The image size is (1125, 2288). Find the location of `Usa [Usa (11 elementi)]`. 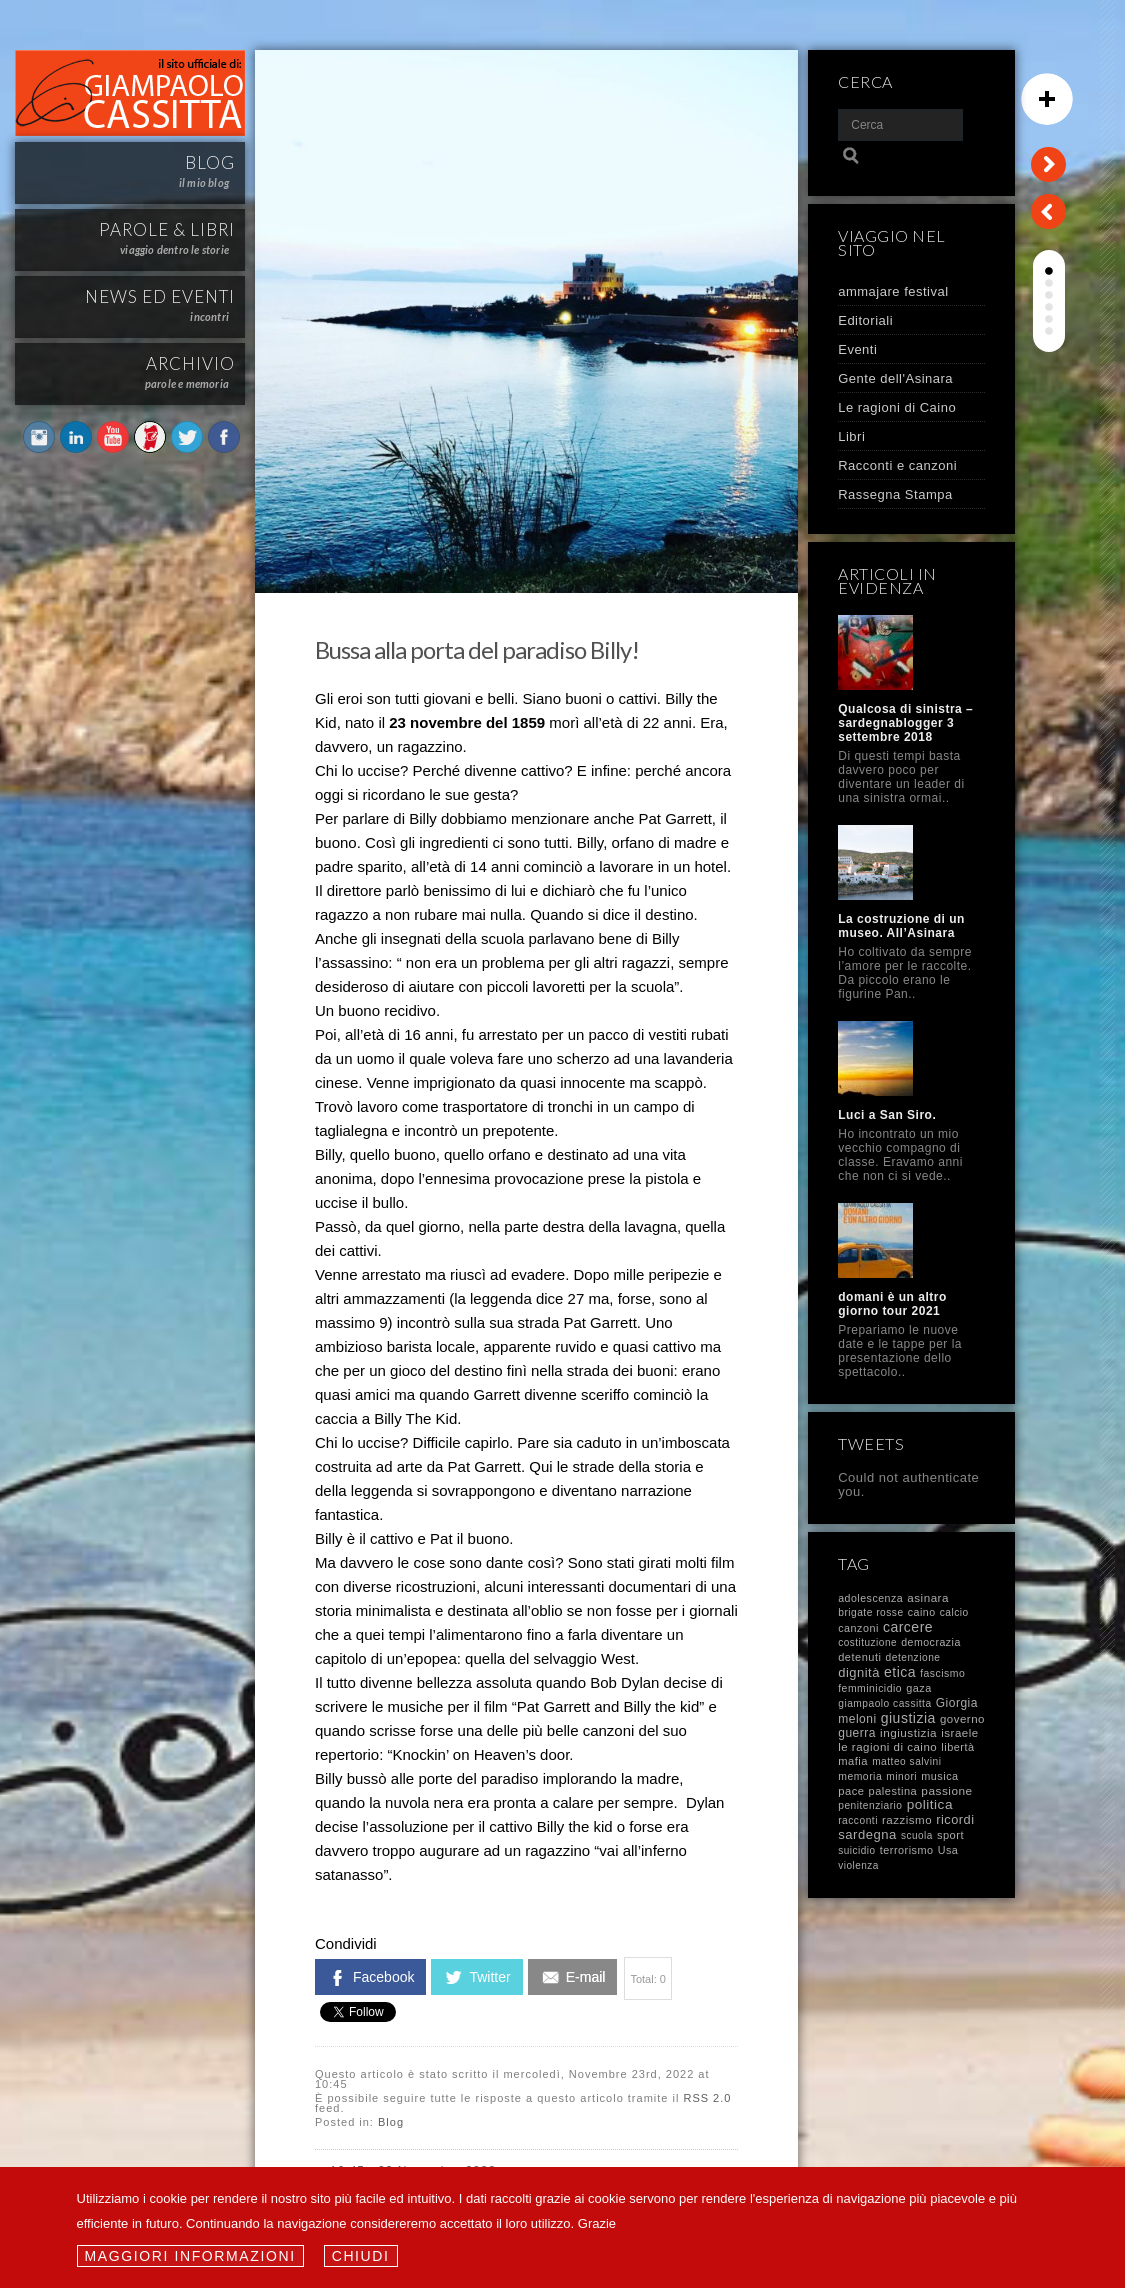

Usa [Usa (11 elementi)] is located at coordinates (948, 1850).